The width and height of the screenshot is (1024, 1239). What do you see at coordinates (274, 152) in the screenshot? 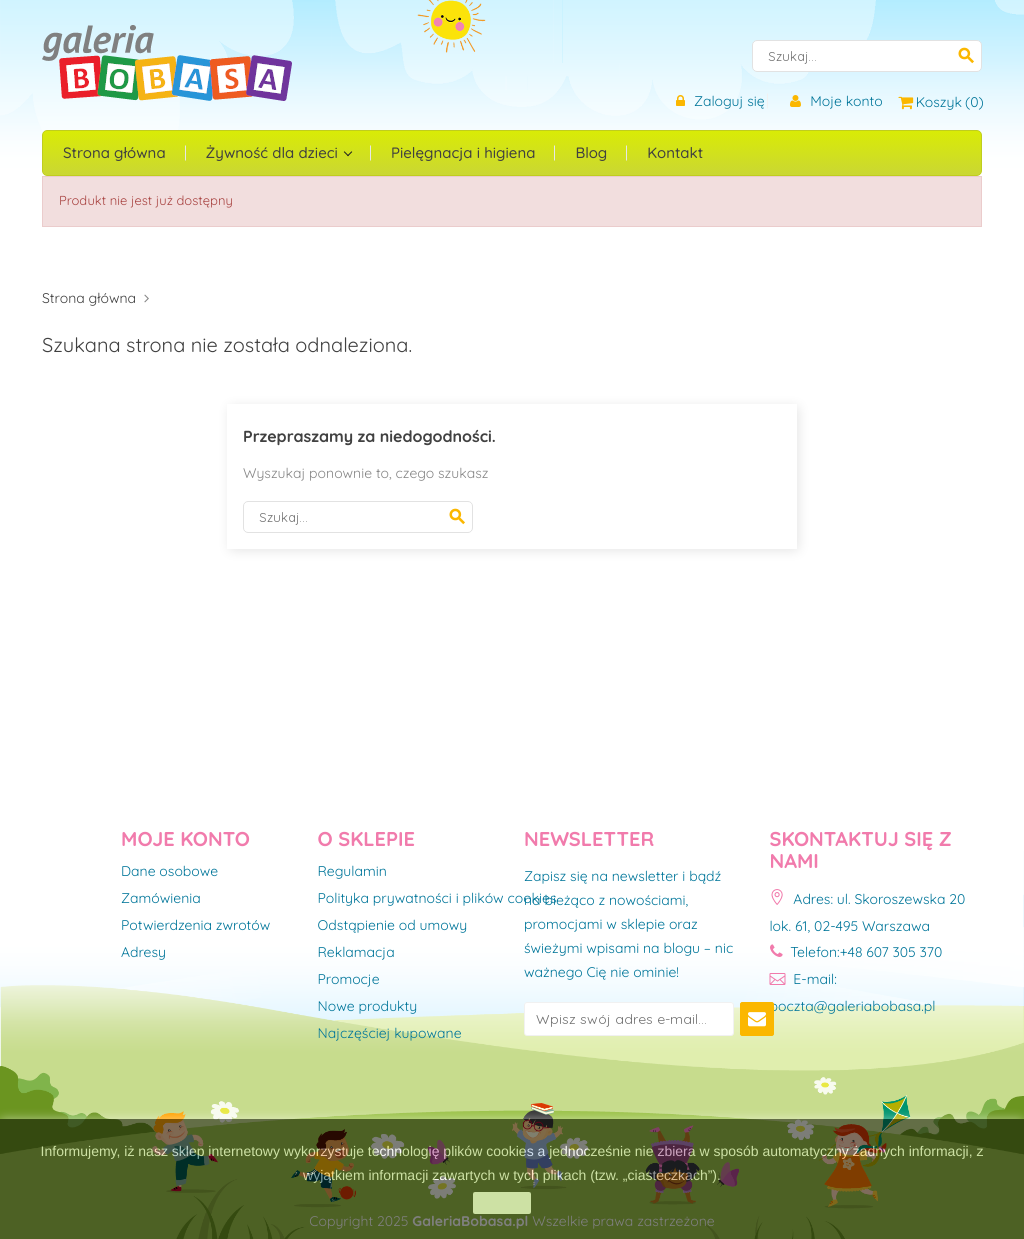
I see `Żywność dla dzieci` at bounding box center [274, 152].